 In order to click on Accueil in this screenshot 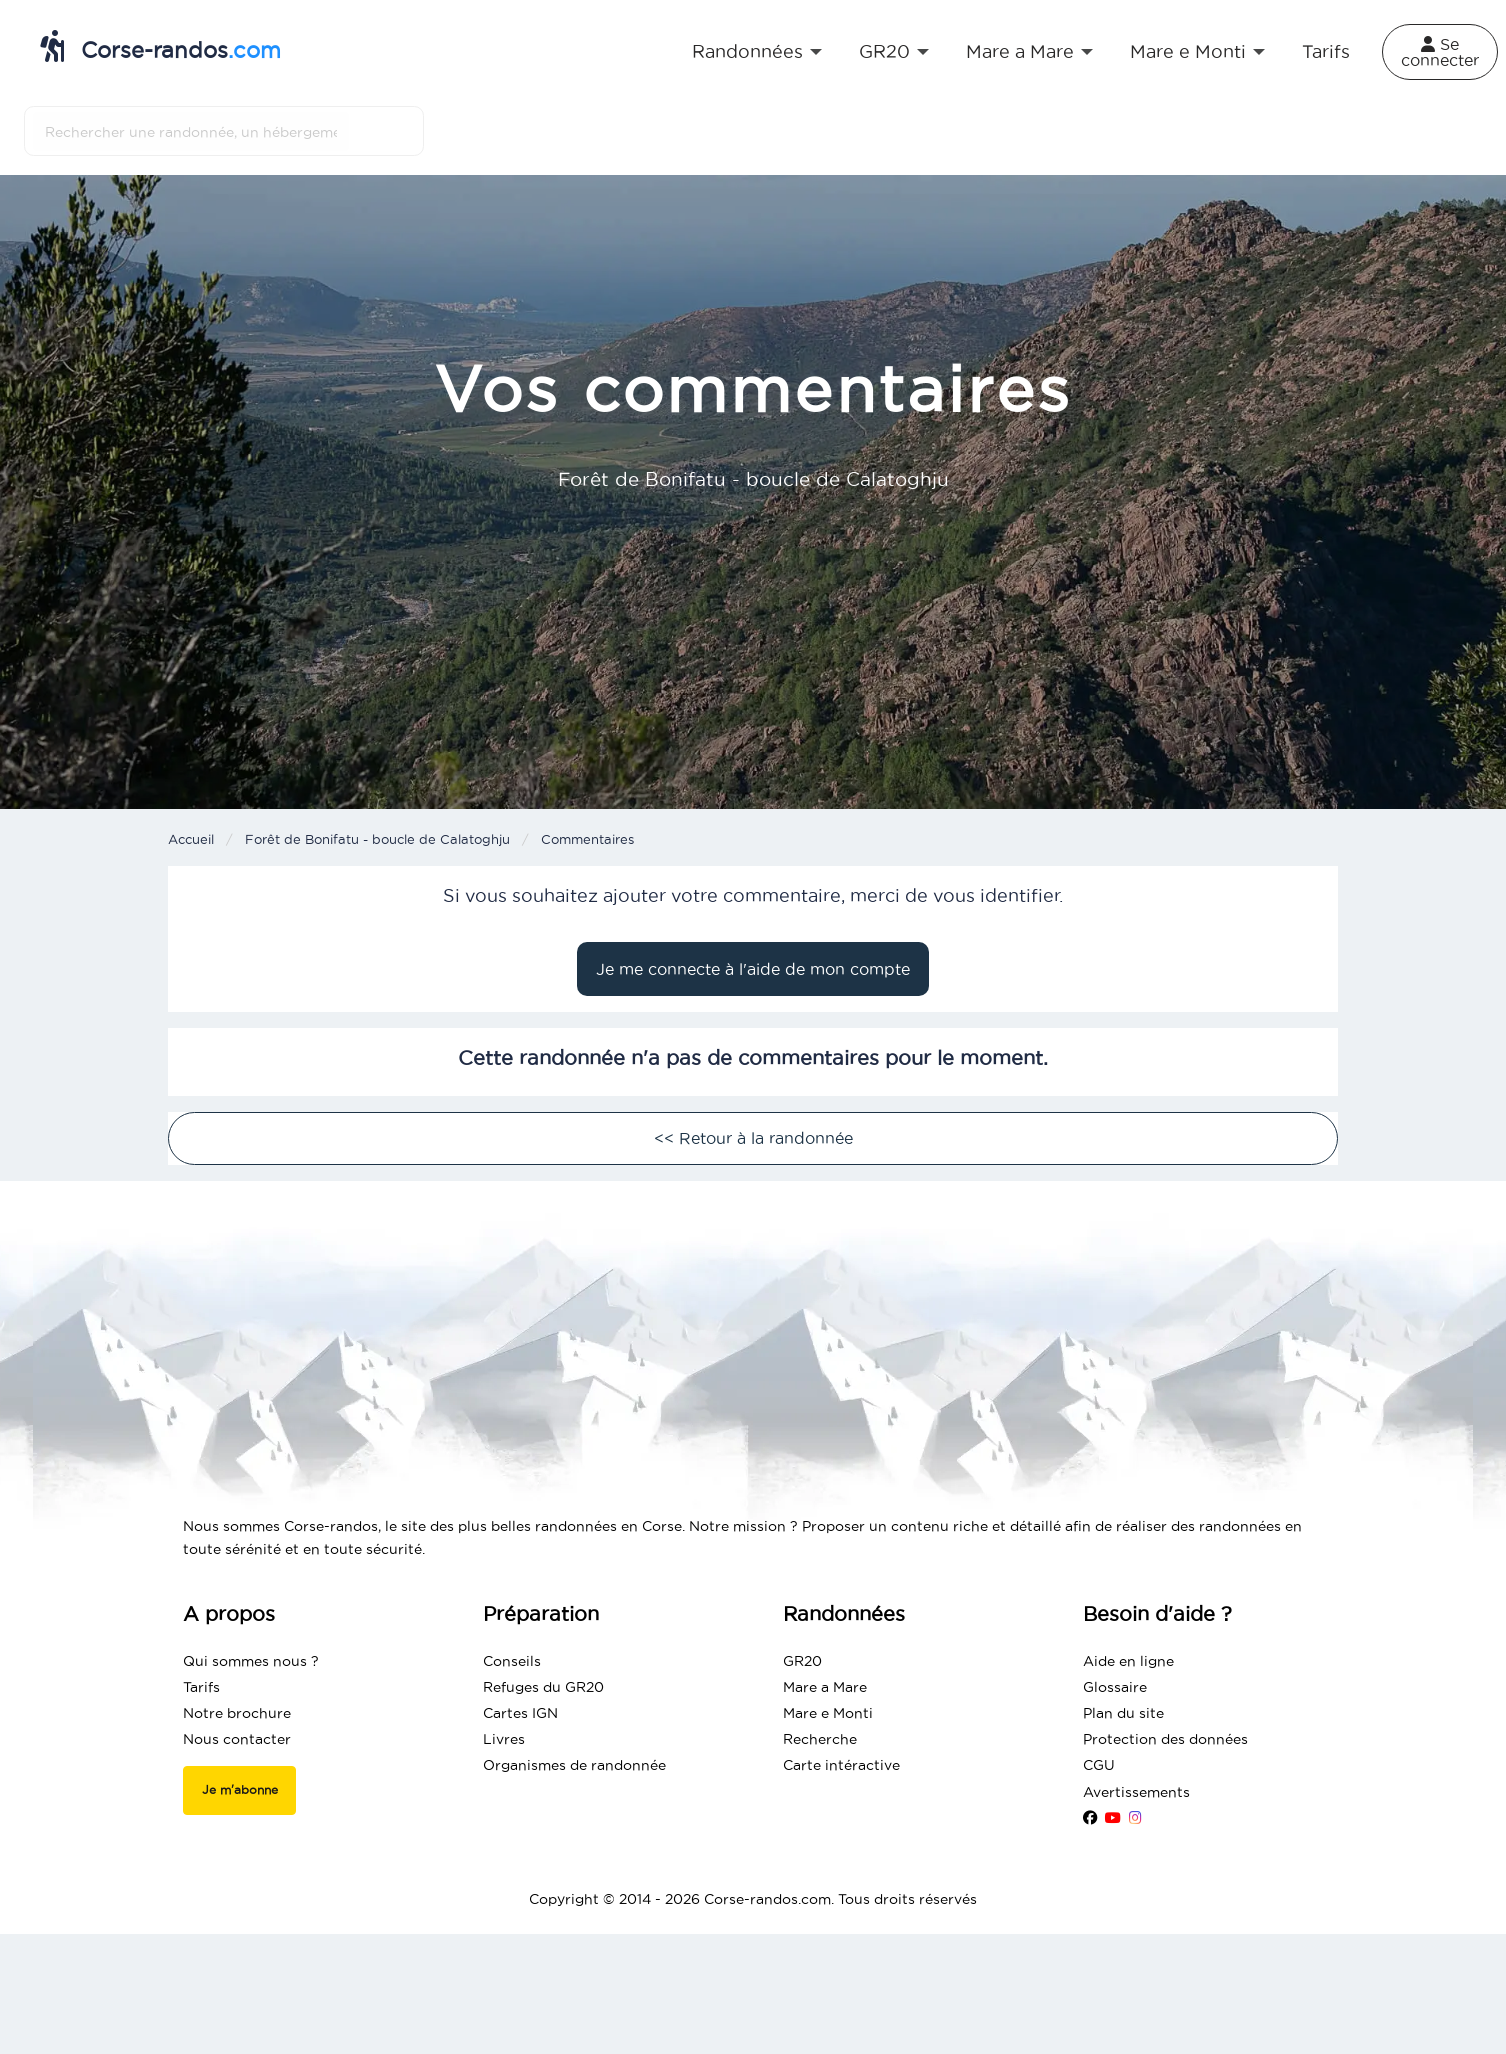, I will do `click(191, 839)`.